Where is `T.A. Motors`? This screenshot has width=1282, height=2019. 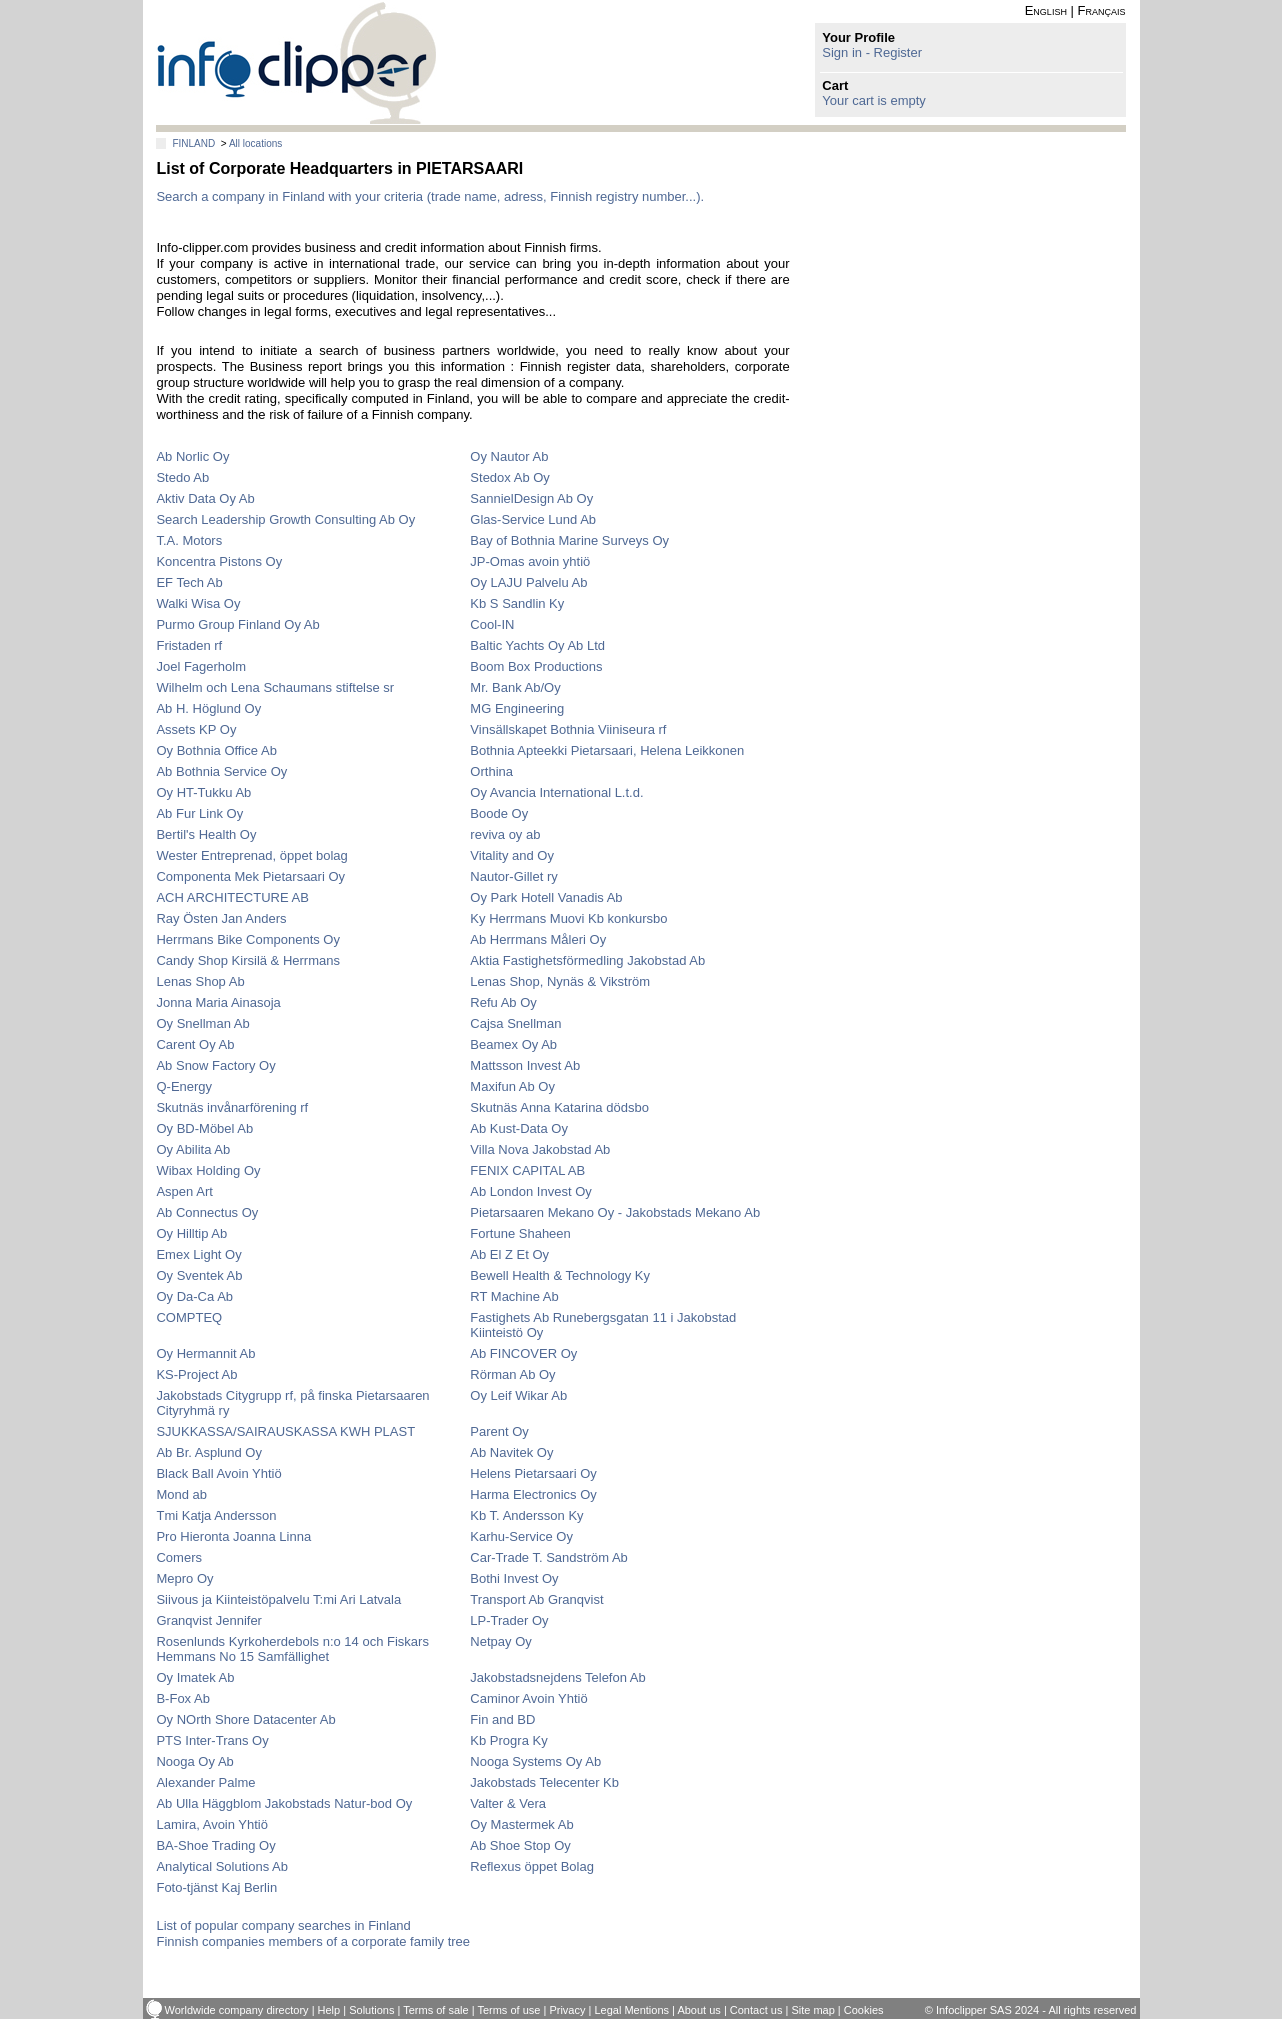 T.A. Motors is located at coordinates (189, 540).